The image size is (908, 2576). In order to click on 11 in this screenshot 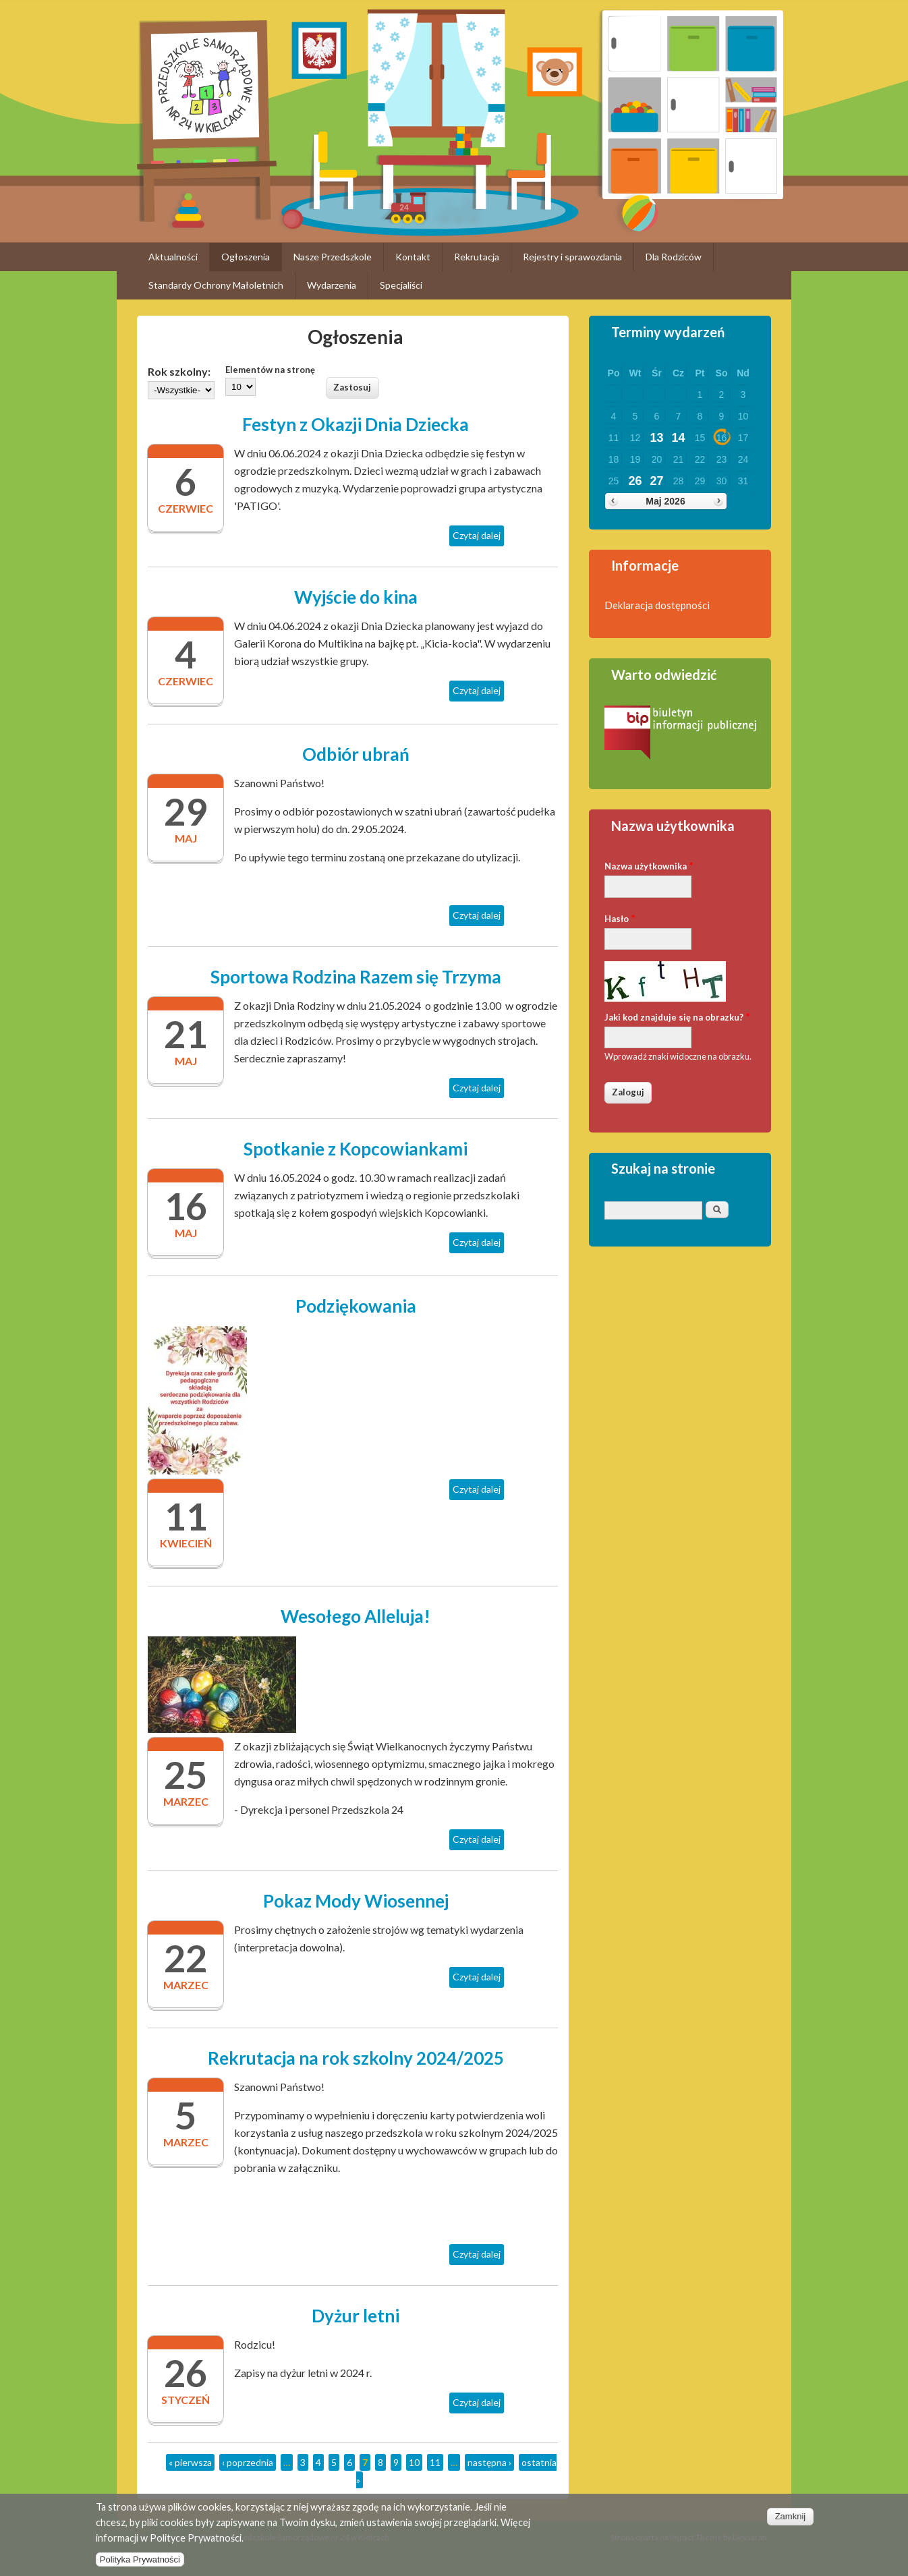, I will do `click(435, 2462)`.